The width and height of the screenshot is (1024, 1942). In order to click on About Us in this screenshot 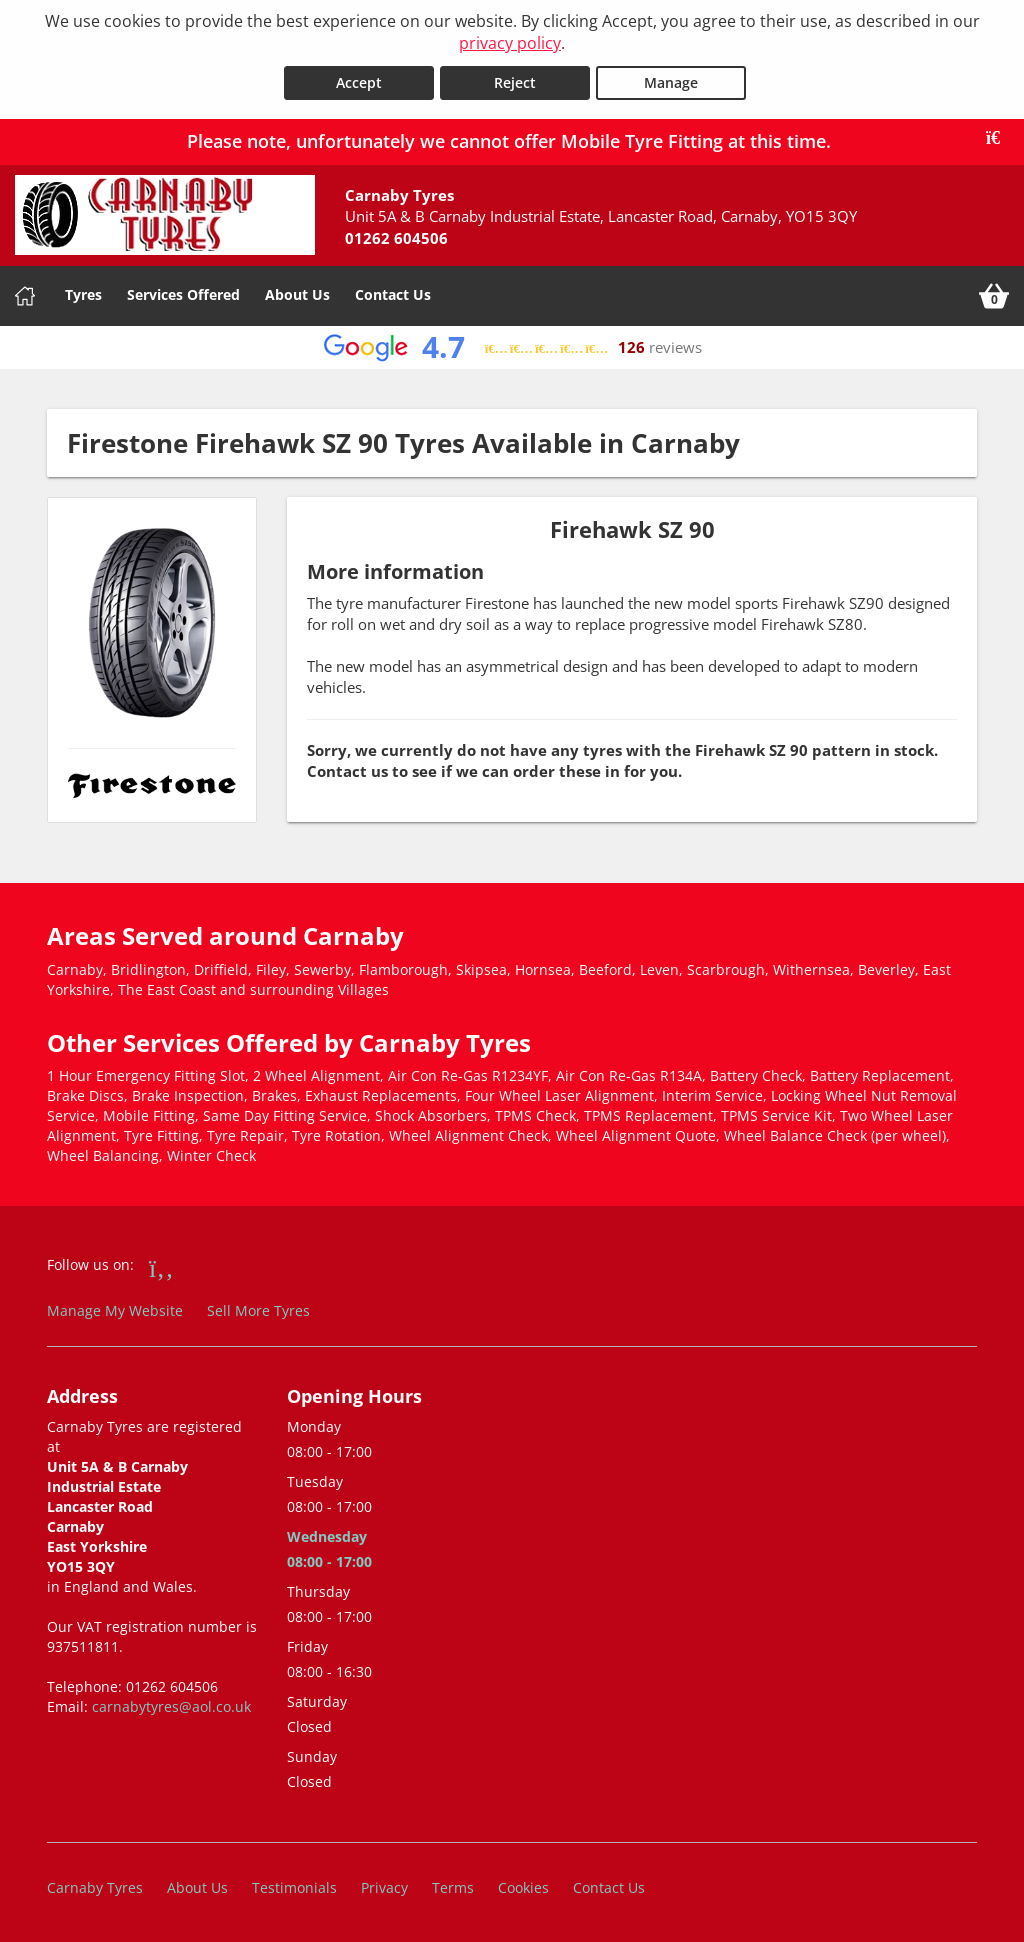, I will do `click(297, 293)`.